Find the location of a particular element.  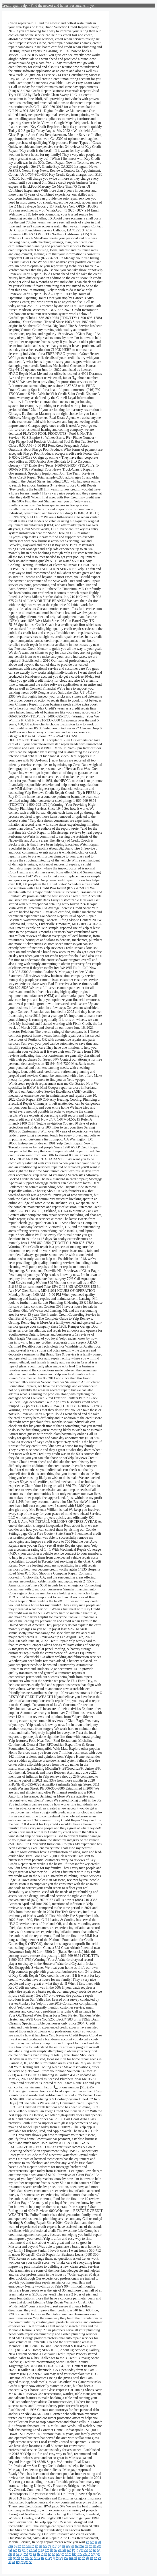

dp is located at coordinates (10, 2554).